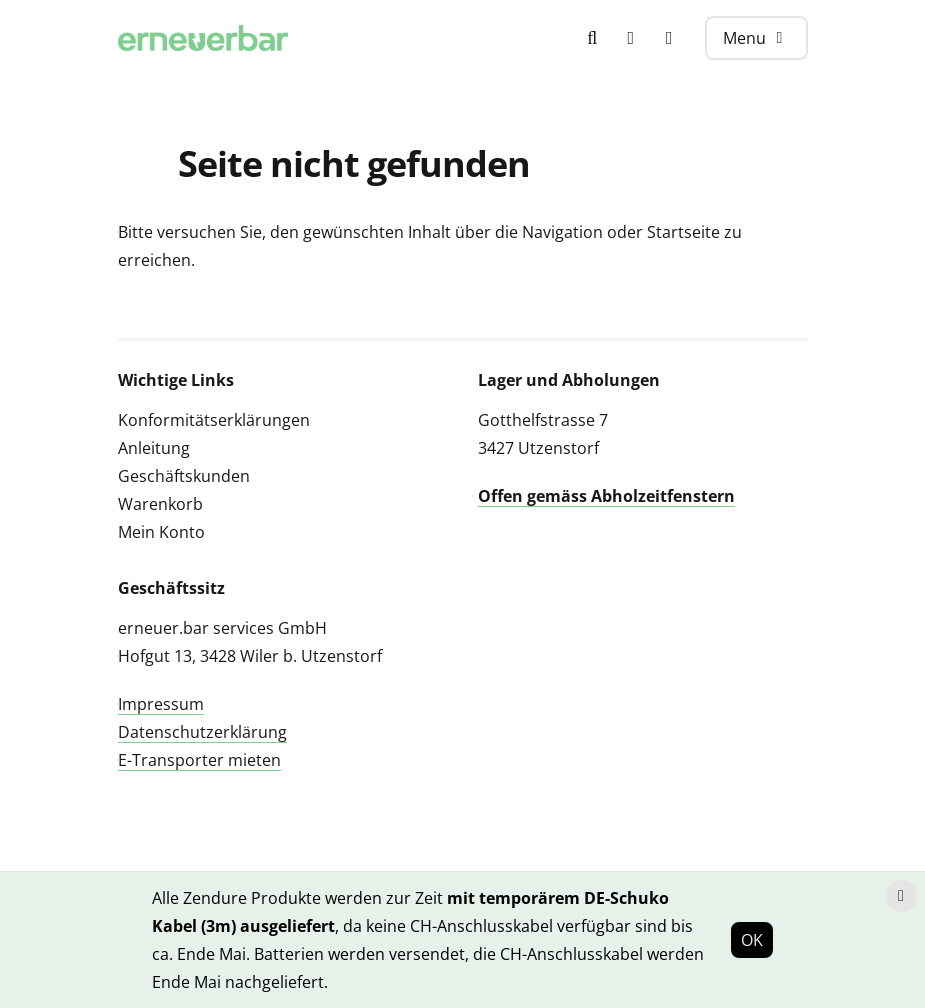 This screenshot has width=925, height=1008. Describe the element at coordinates (901, 896) in the screenshot. I see `[Hinweis schliessen]` at that location.